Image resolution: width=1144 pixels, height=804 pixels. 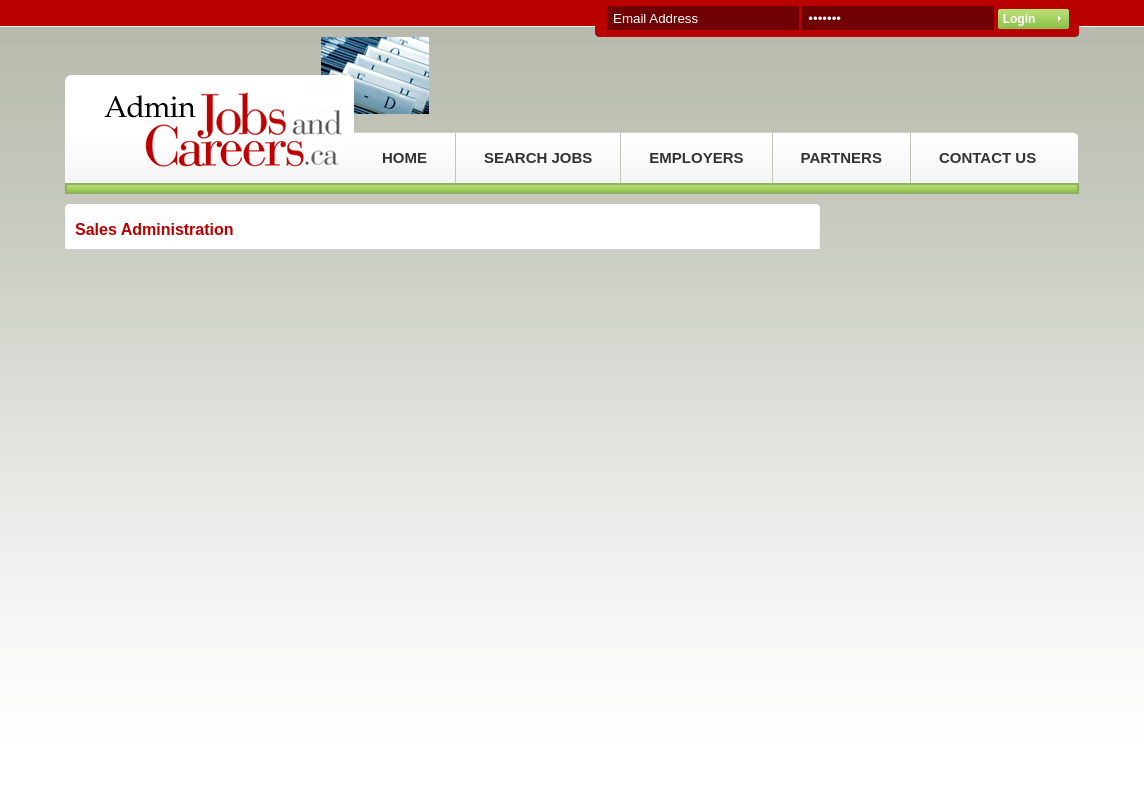 I want to click on EMPLOYERS, so click(x=696, y=157).